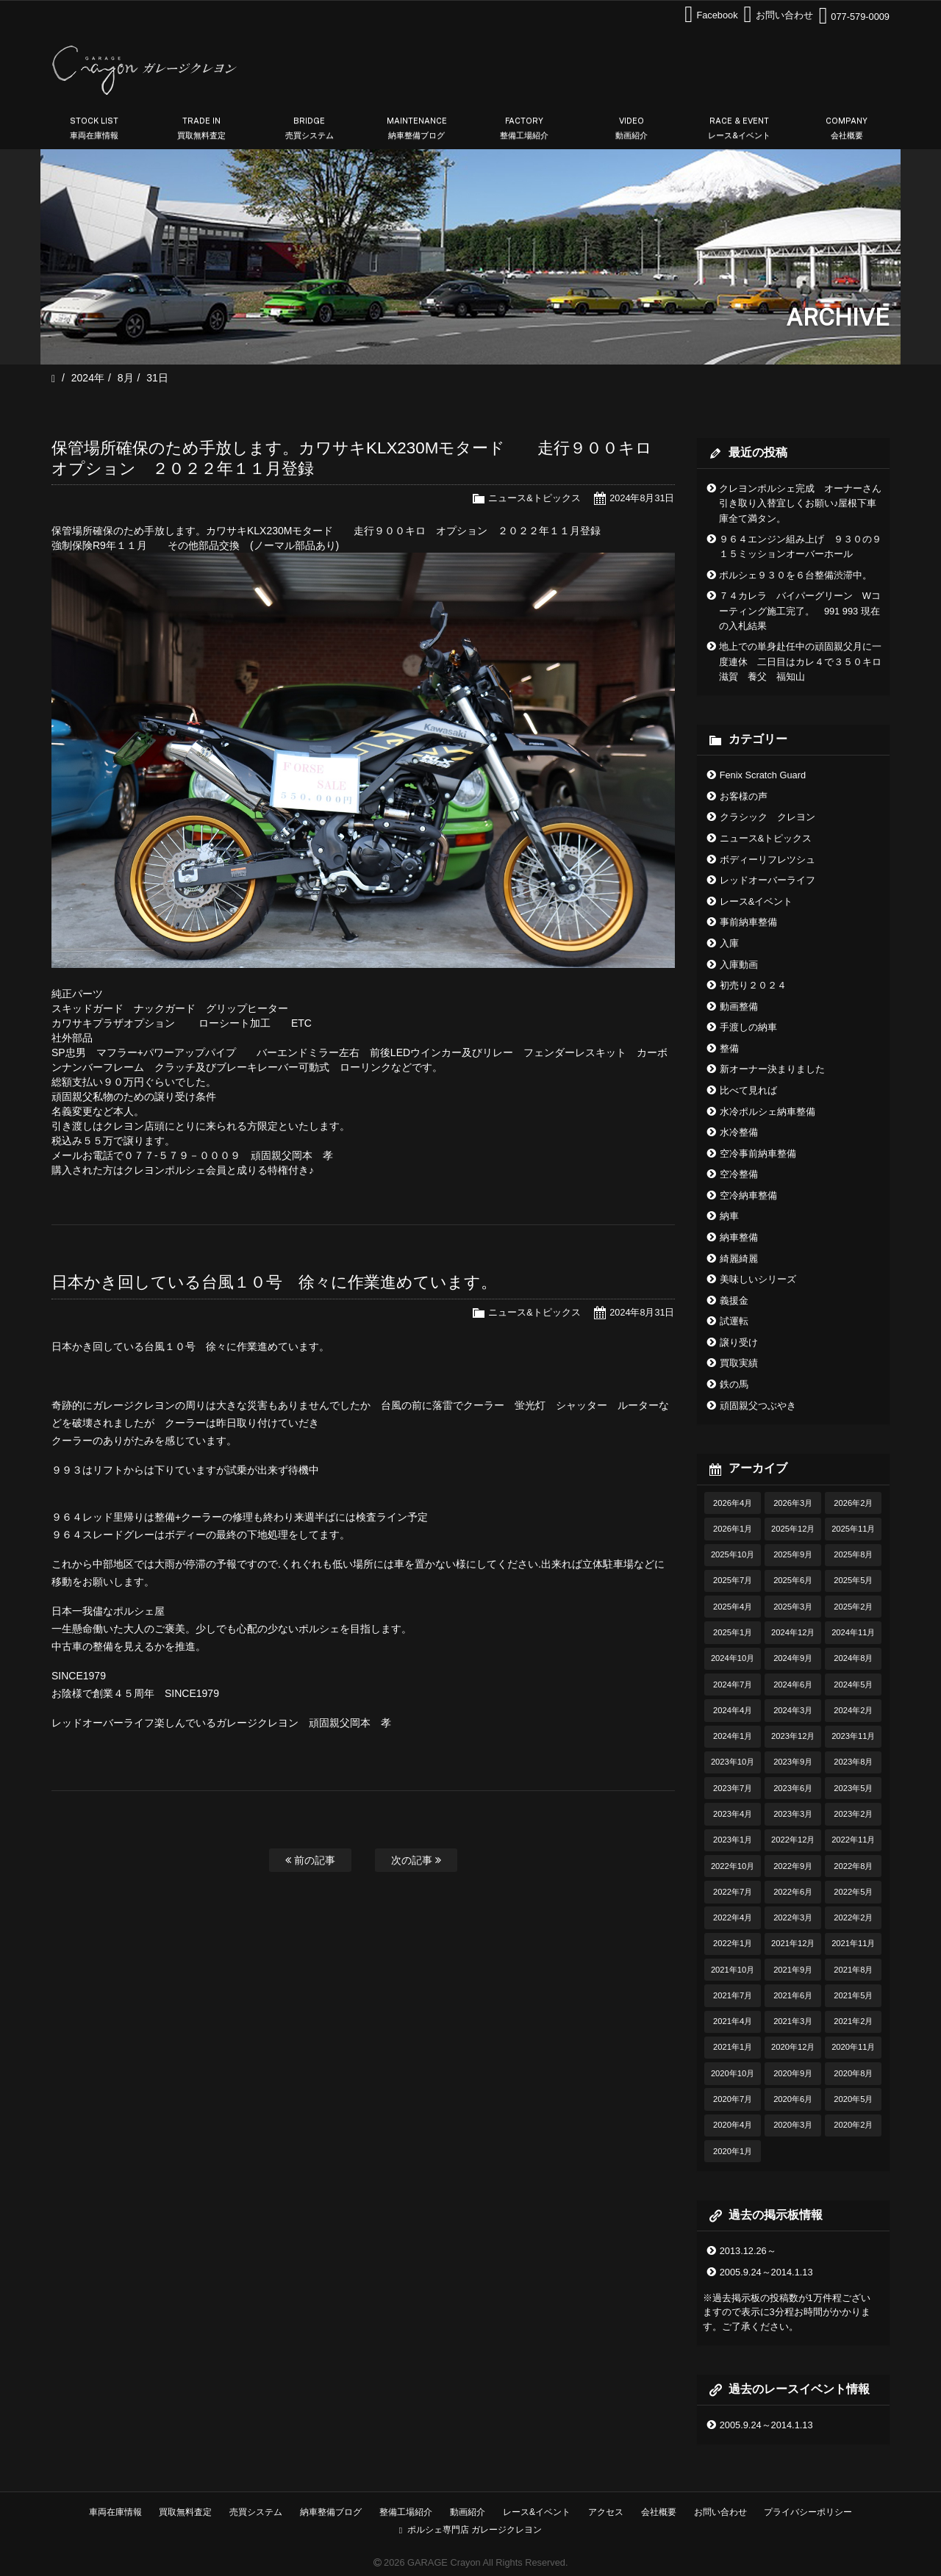  I want to click on 動画紹介, so click(467, 2512).